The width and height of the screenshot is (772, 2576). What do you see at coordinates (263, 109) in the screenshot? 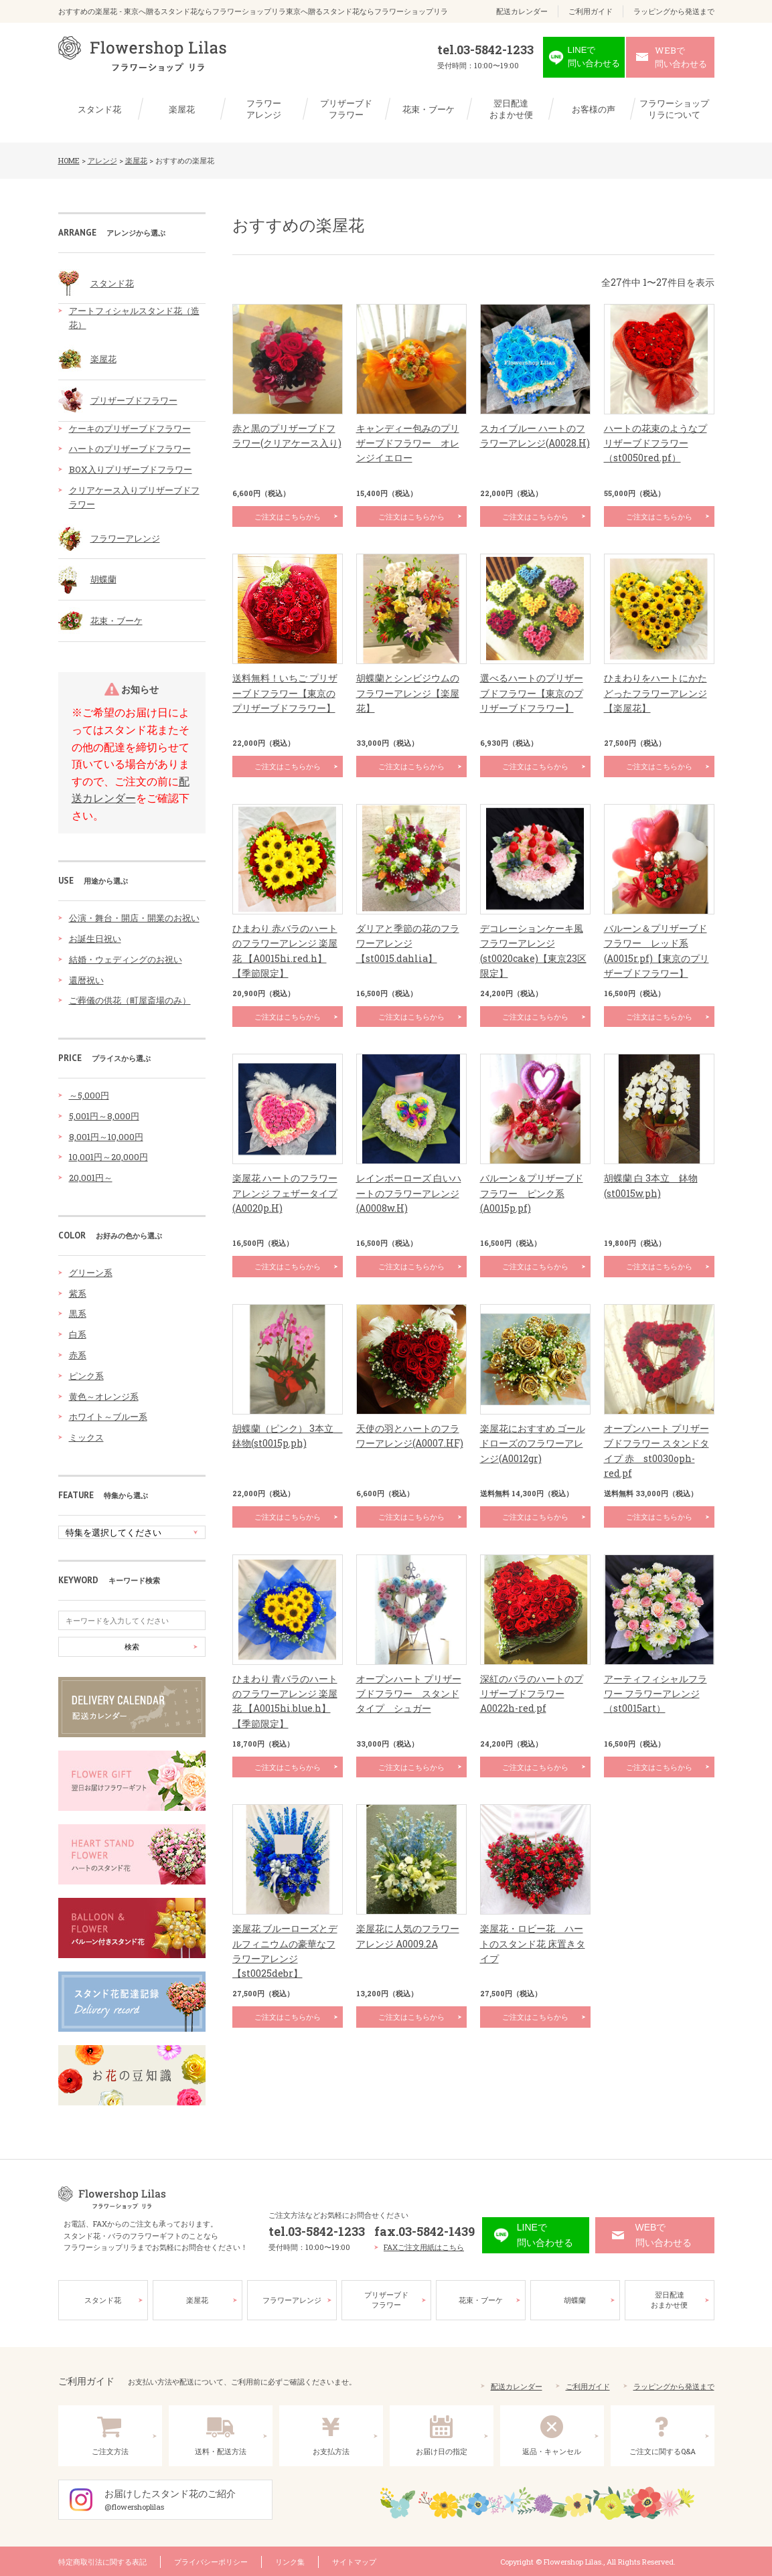
I see `フラワーアレンジ` at bounding box center [263, 109].